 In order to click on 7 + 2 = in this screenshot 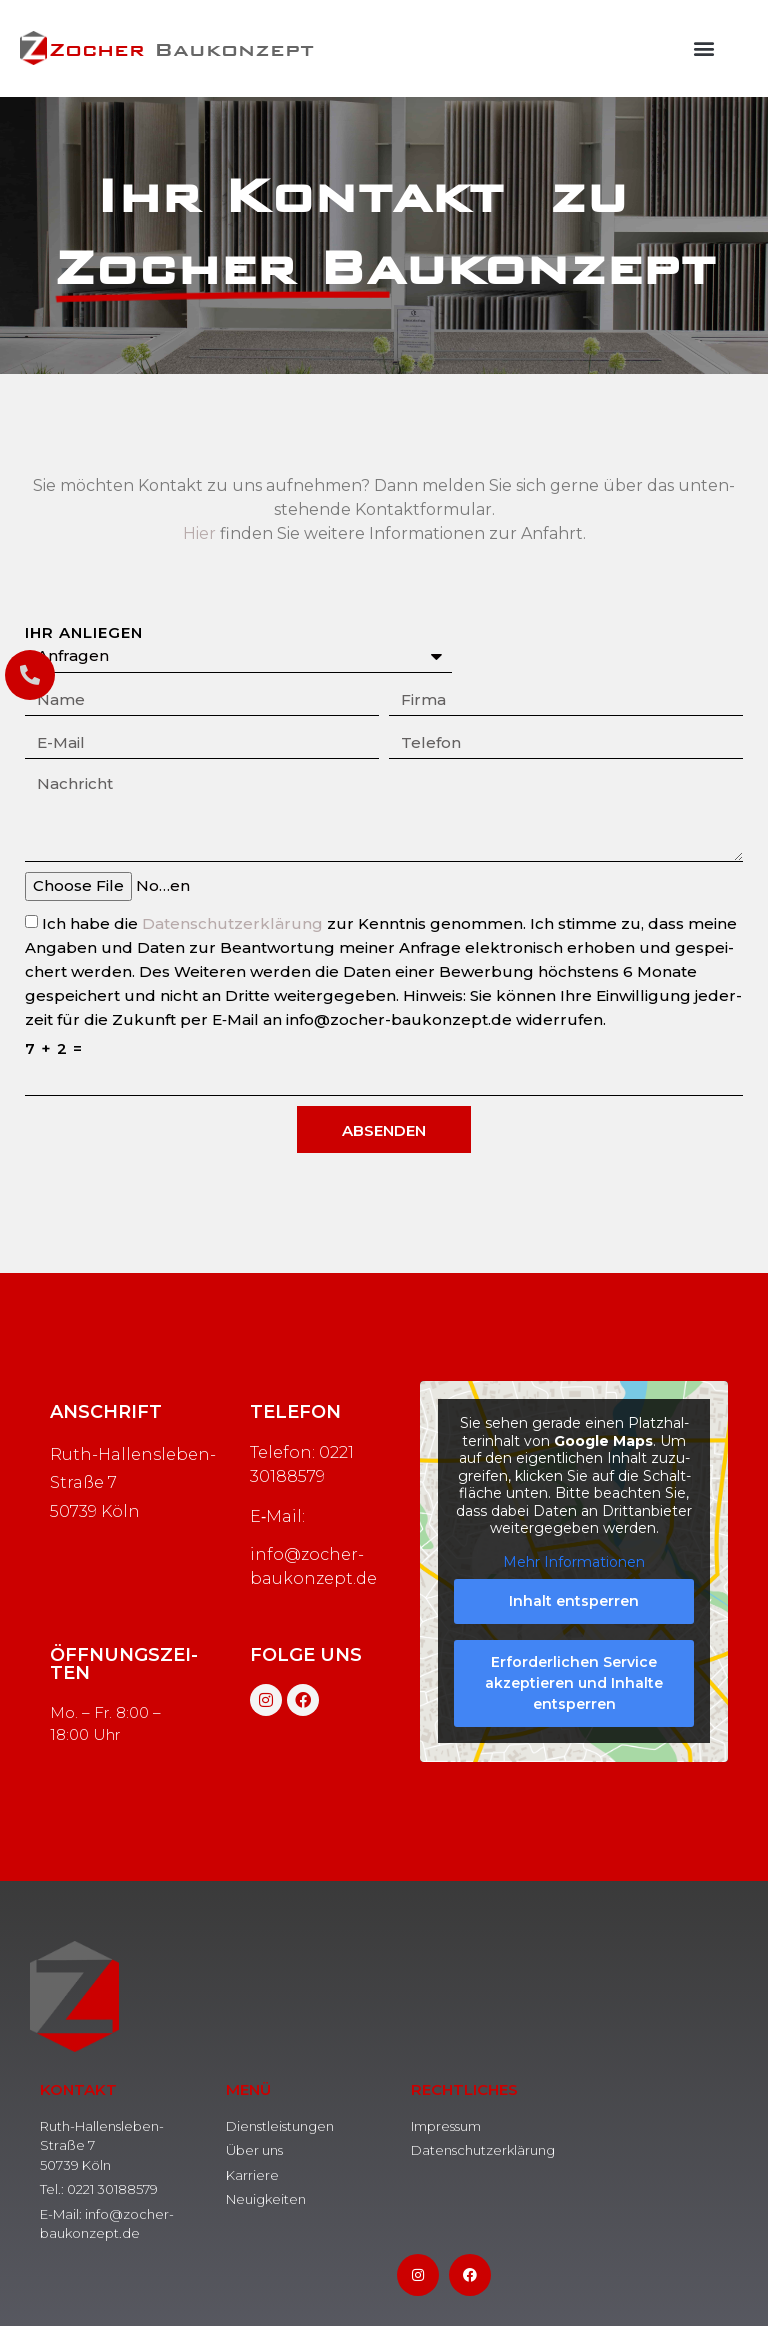, I will do `click(54, 1048)`.